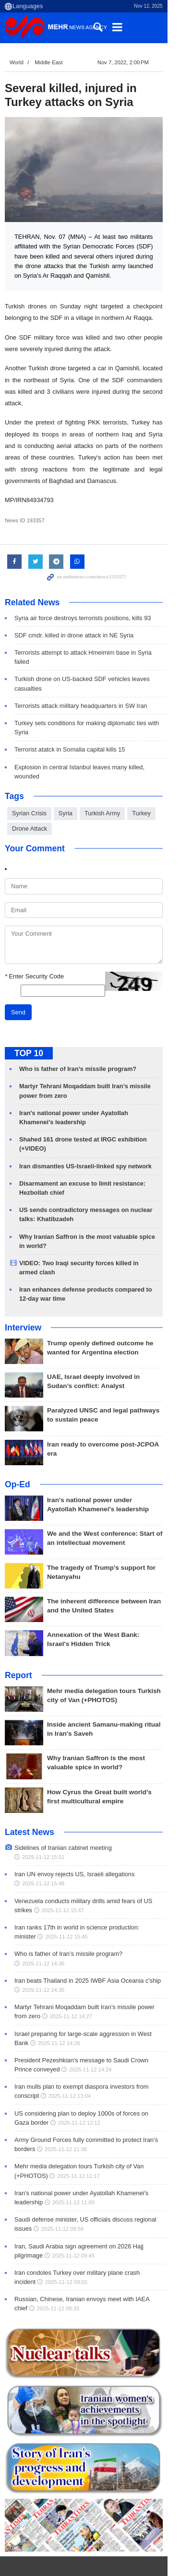 The image size is (180, 2576). I want to click on 2025-11-12 09:45, so click(43, 2206).